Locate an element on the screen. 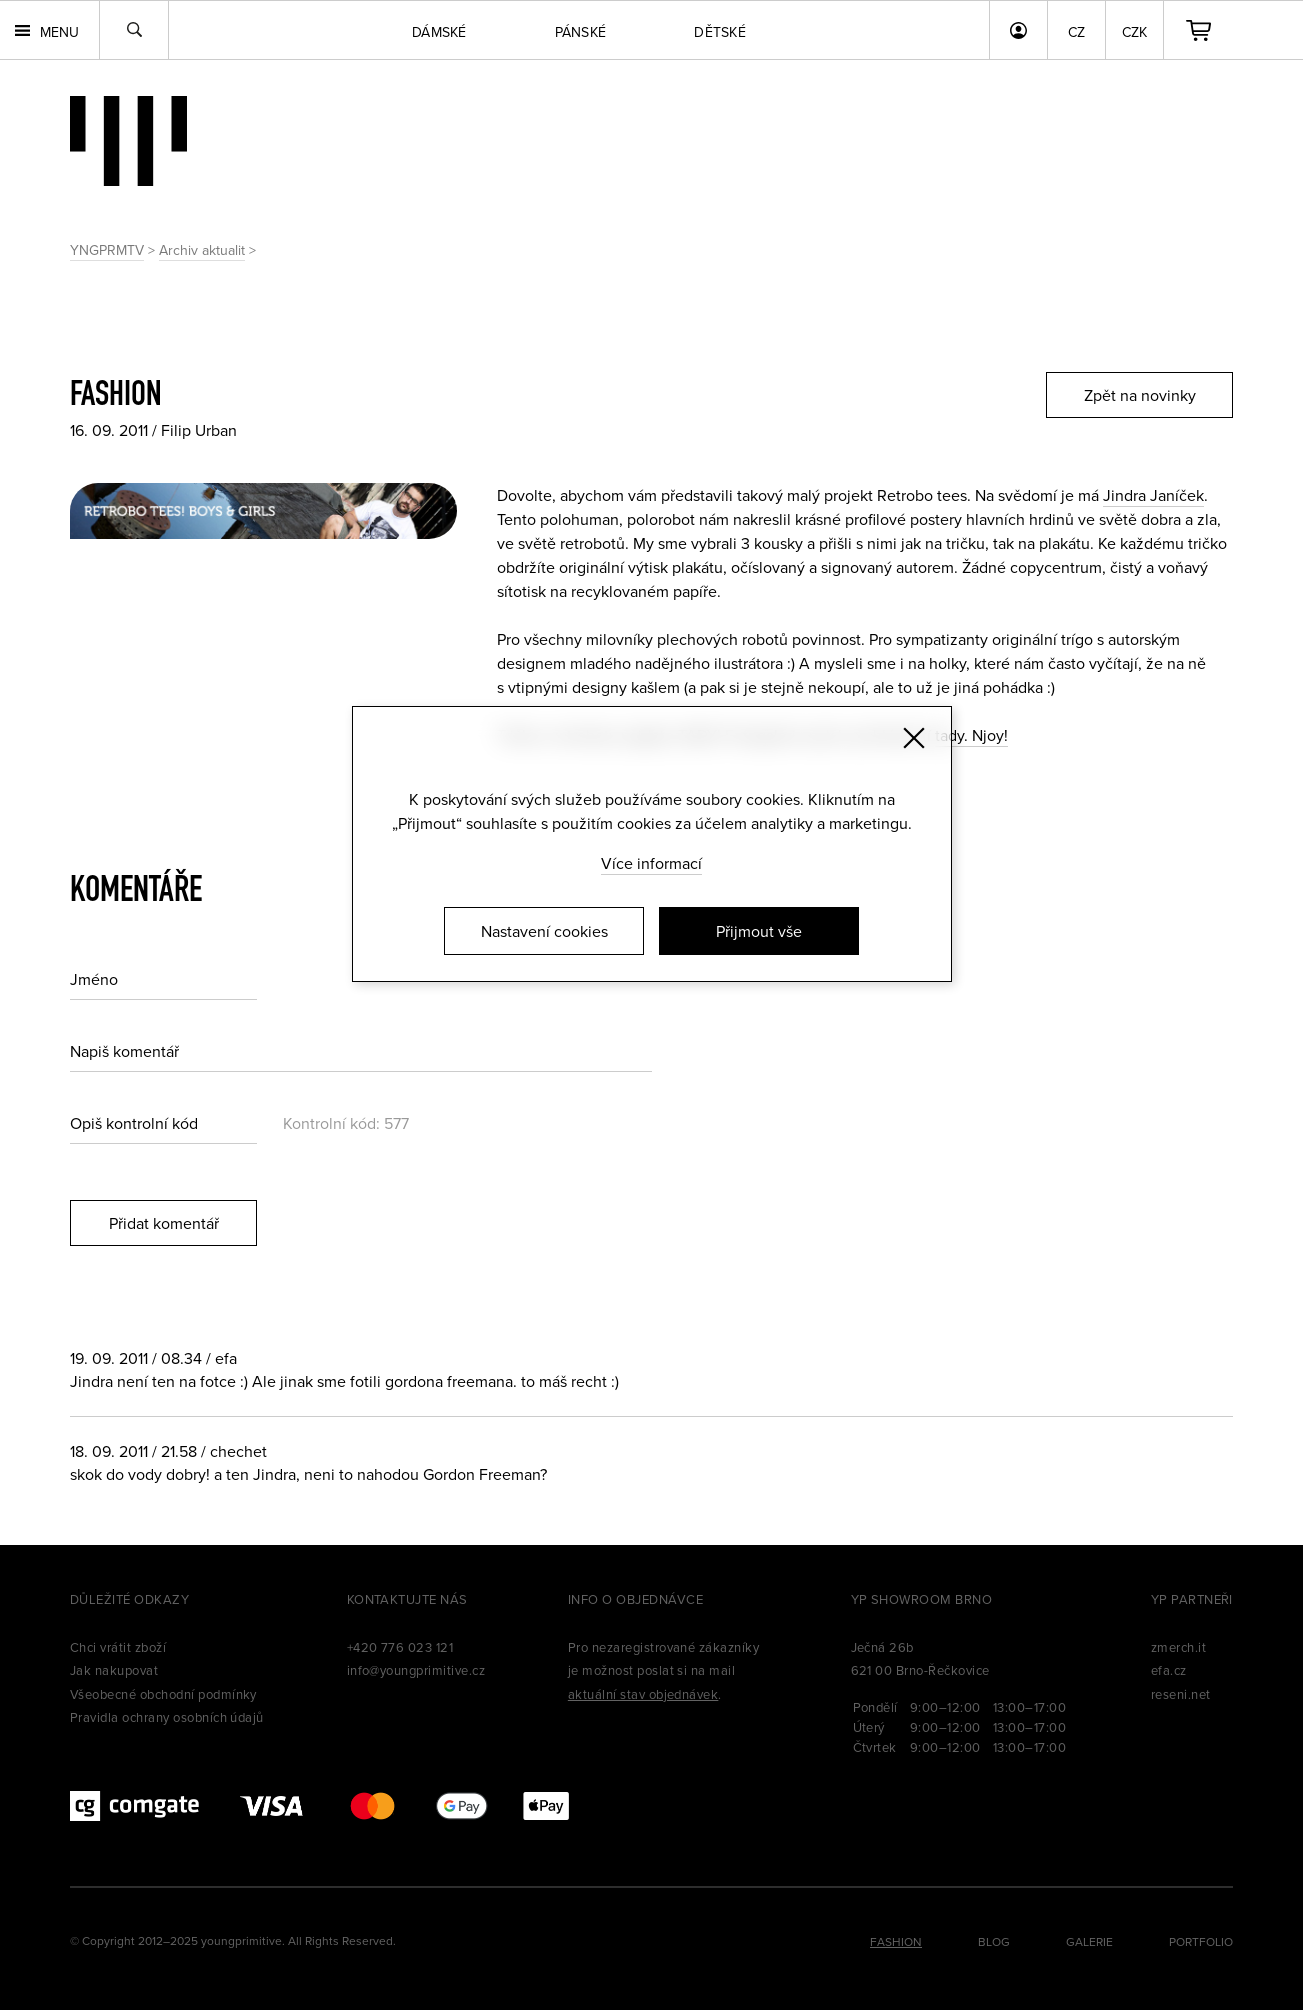  Kontaktujte nás is located at coordinates (407, 1599).